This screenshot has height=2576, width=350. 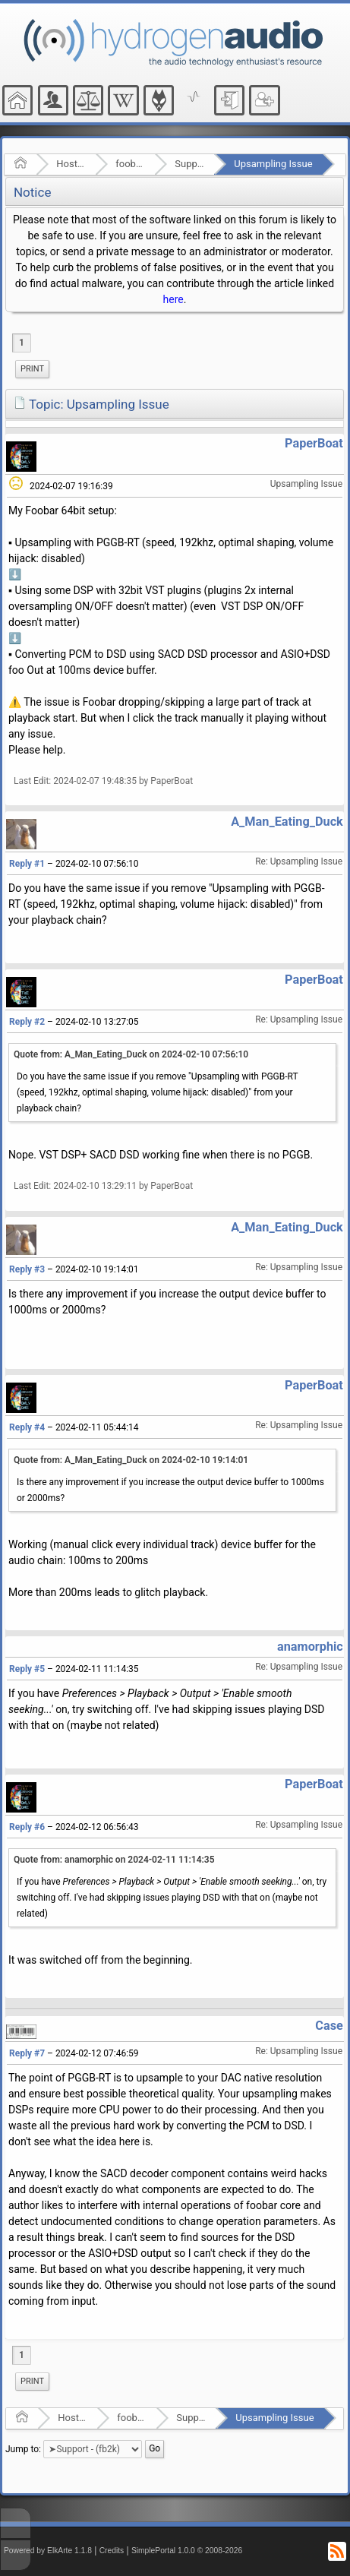 I want to click on 1 [menuitem], so click(x=21, y=342).